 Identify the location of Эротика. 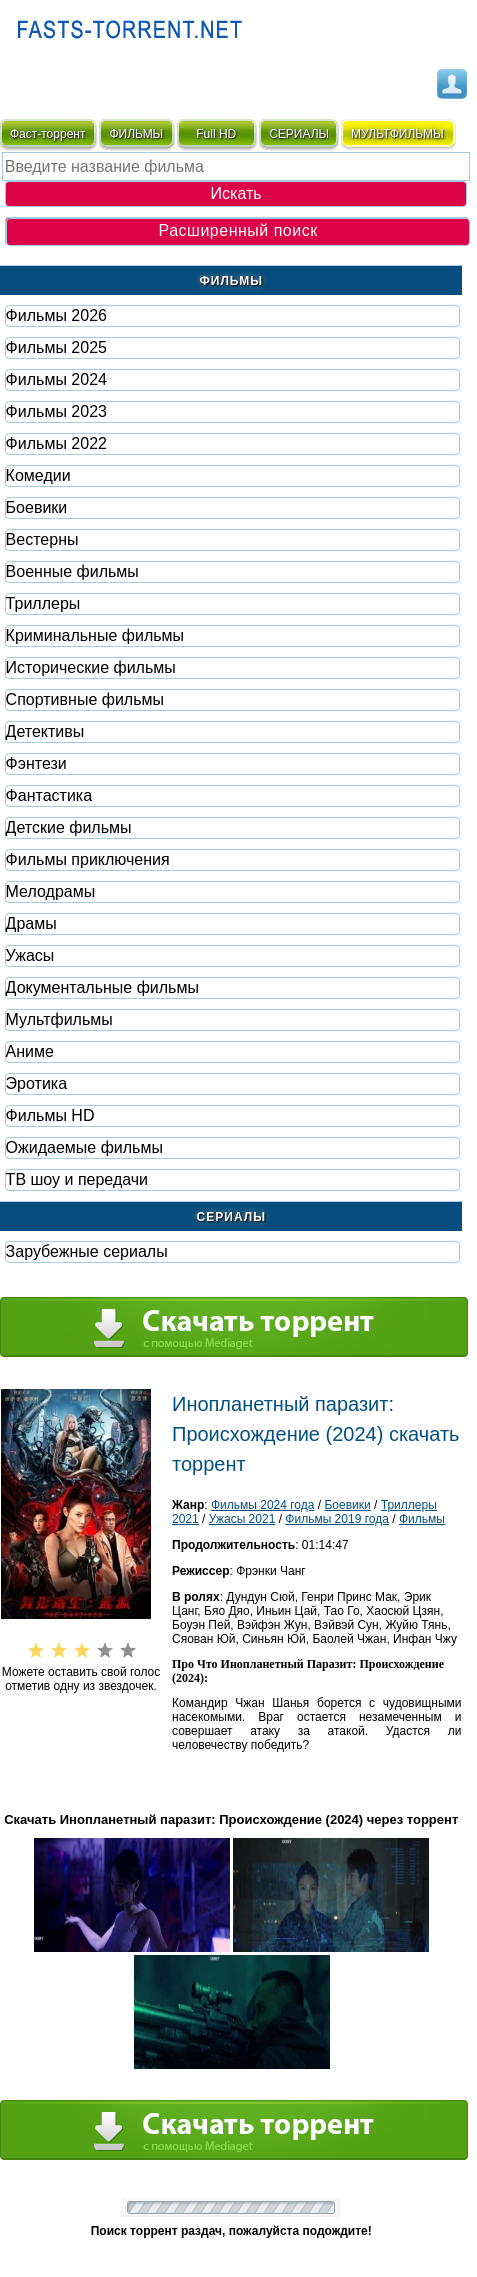
(36, 1083).